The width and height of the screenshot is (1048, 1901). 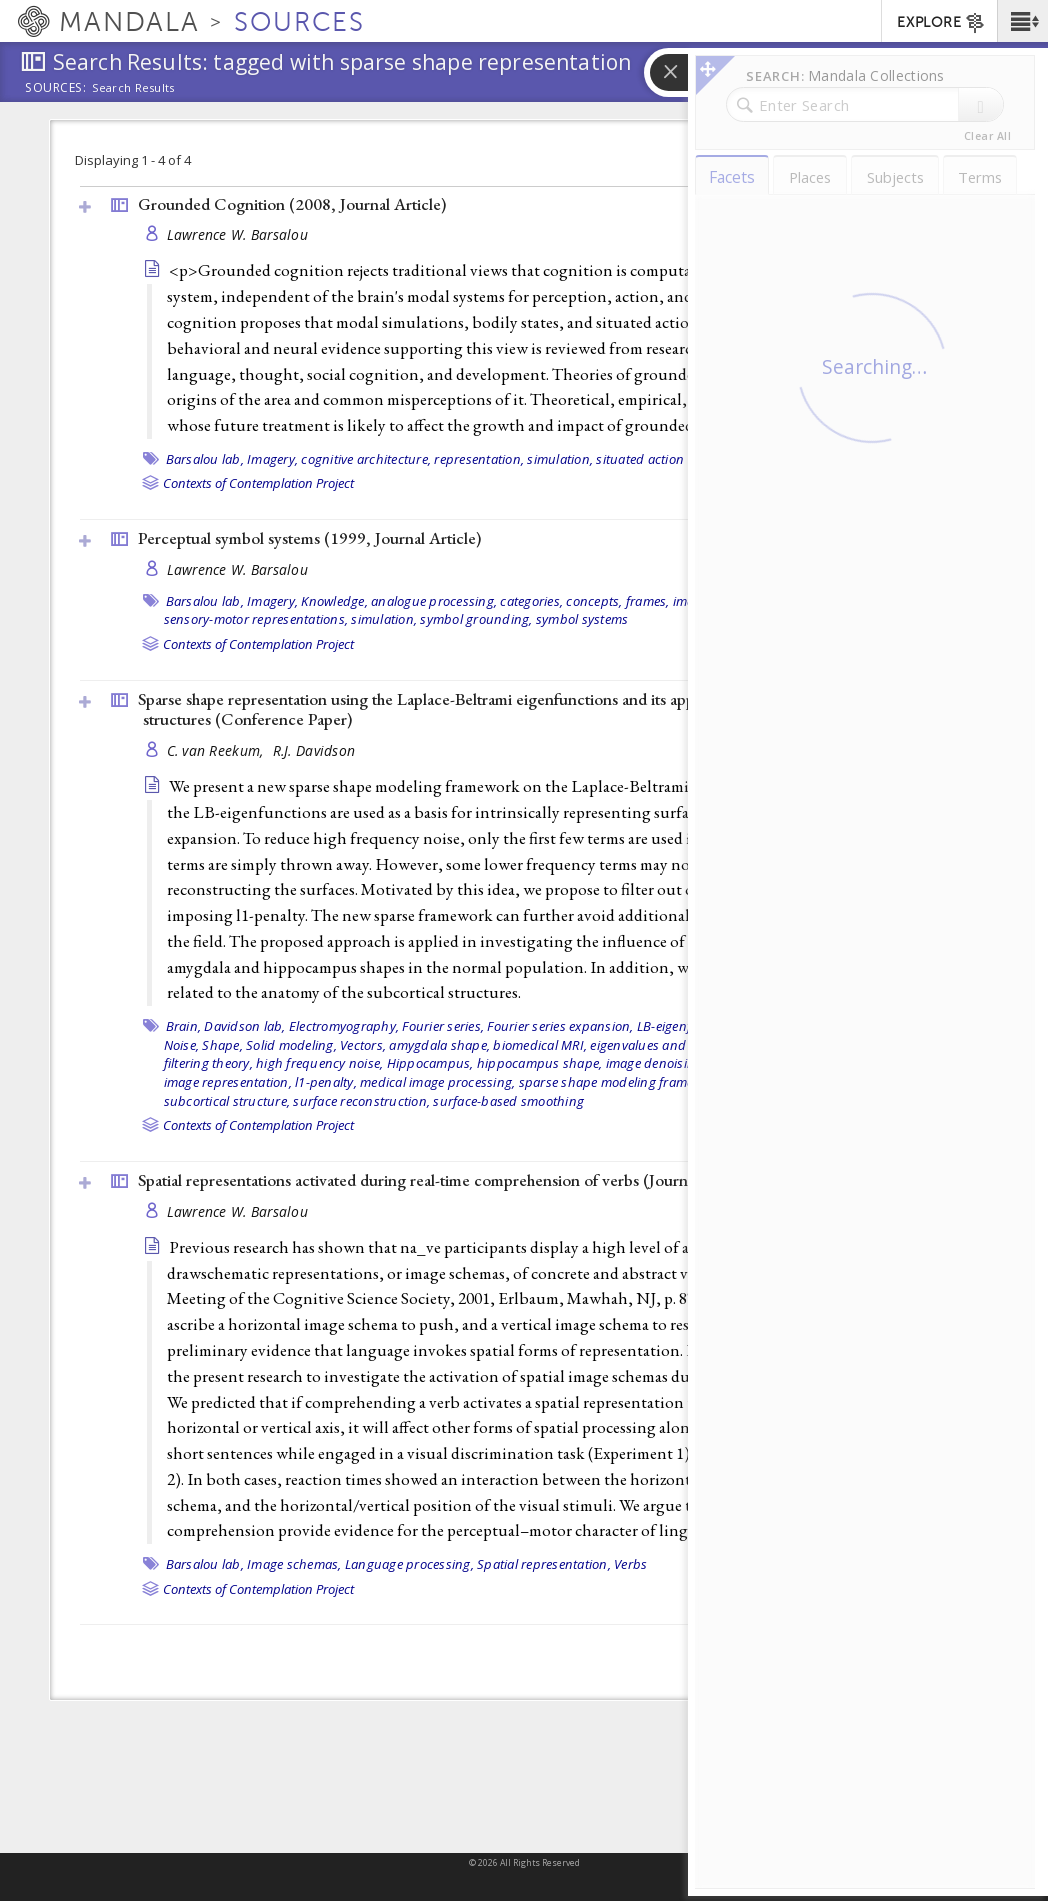 What do you see at coordinates (366, 459) in the screenshot?
I see `cognitive architecture,` at bounding box center [366, 459].